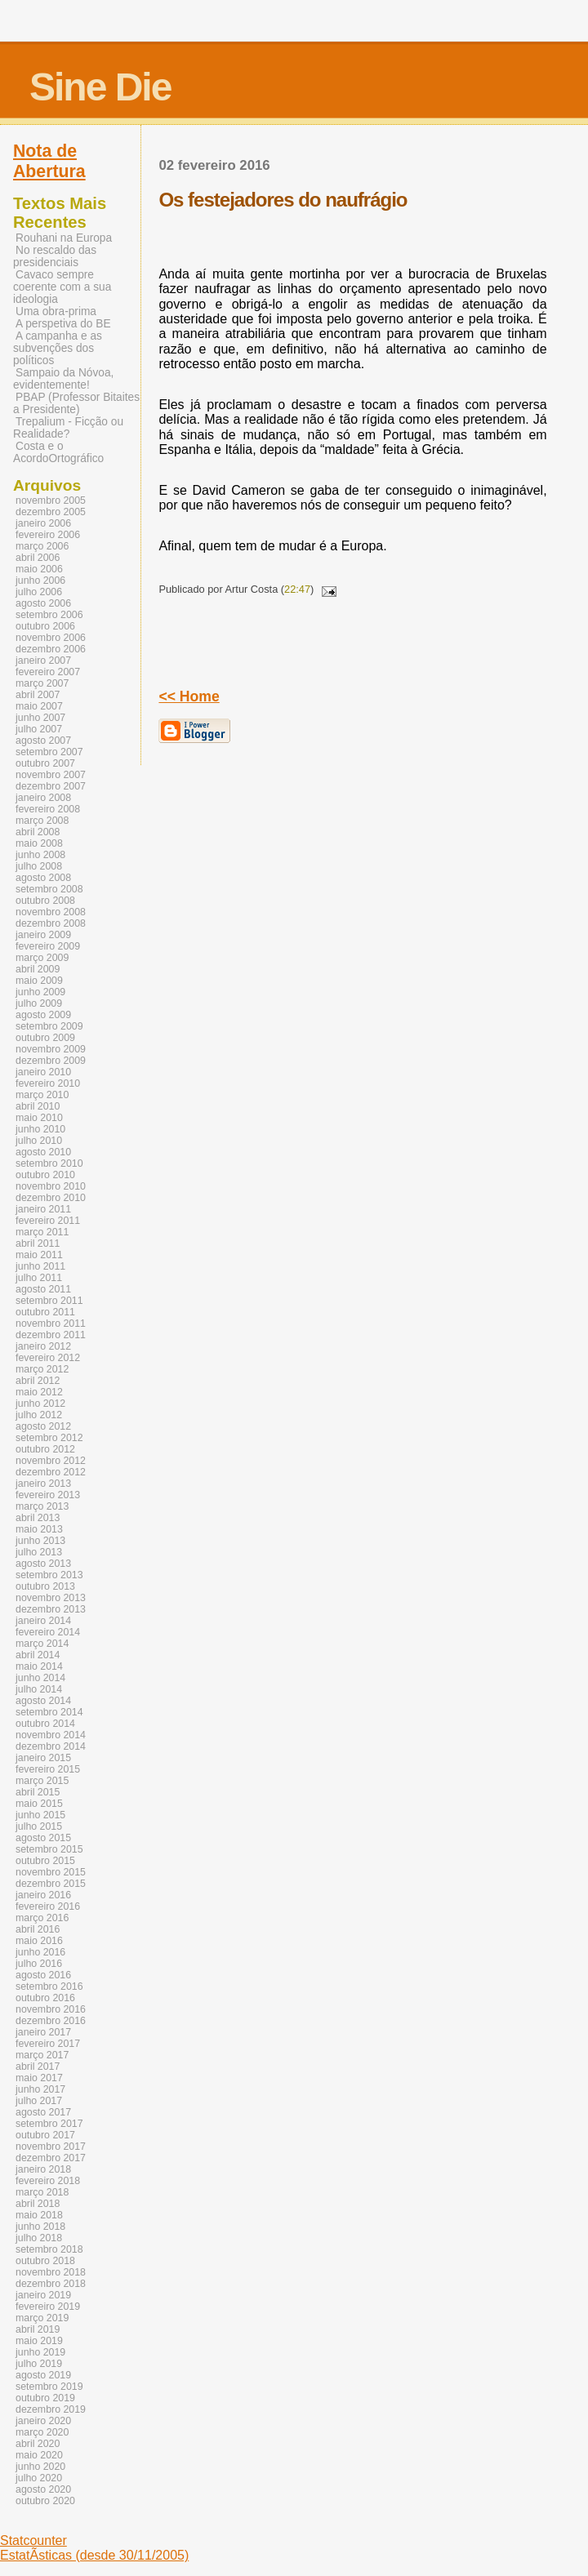 Image resolution: width=588 pixels, height=2576 pixels. What do you see at coordinates (40, 2089) in the screenshot?
I see `junho 2017` at bounding box center [40, 2089].